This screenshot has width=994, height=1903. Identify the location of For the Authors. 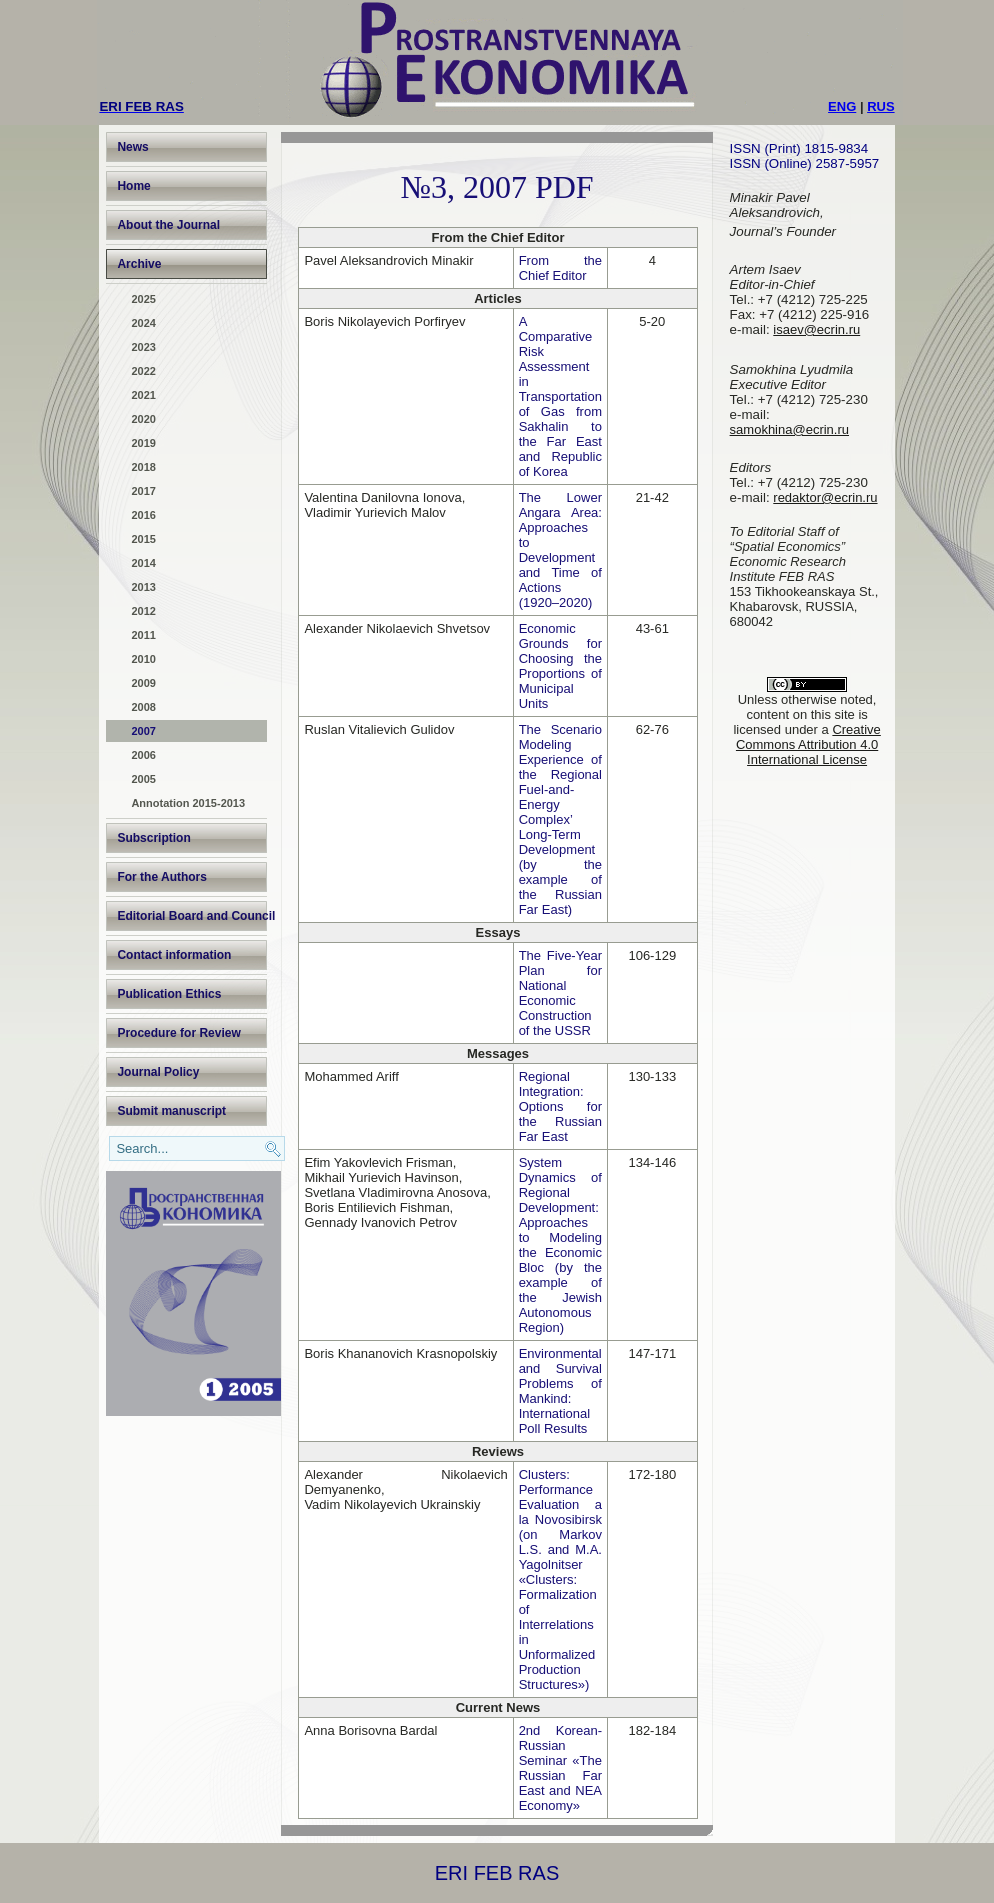
(162, 877).